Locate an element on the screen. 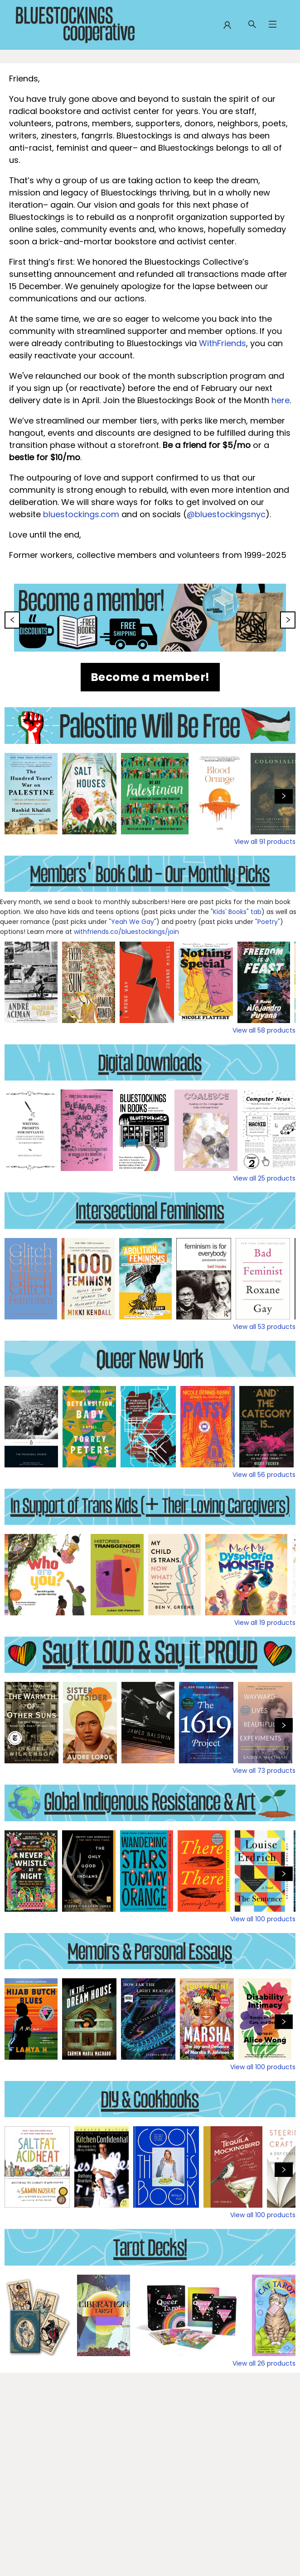  View all 58 products [Click to view all in list] is located at coordinates (263, 1030).